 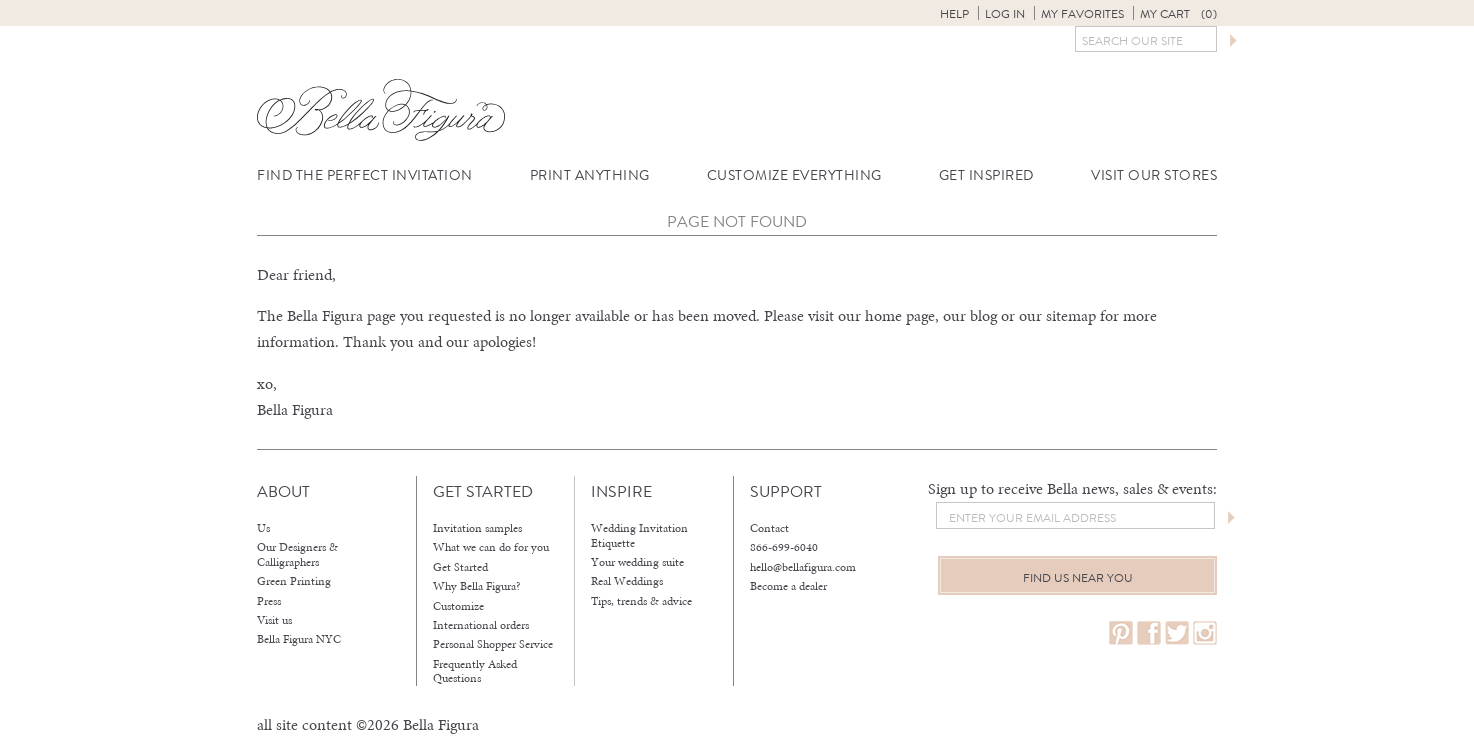 I want to click on Bella Figura NYC, so click(x=299, y=639).